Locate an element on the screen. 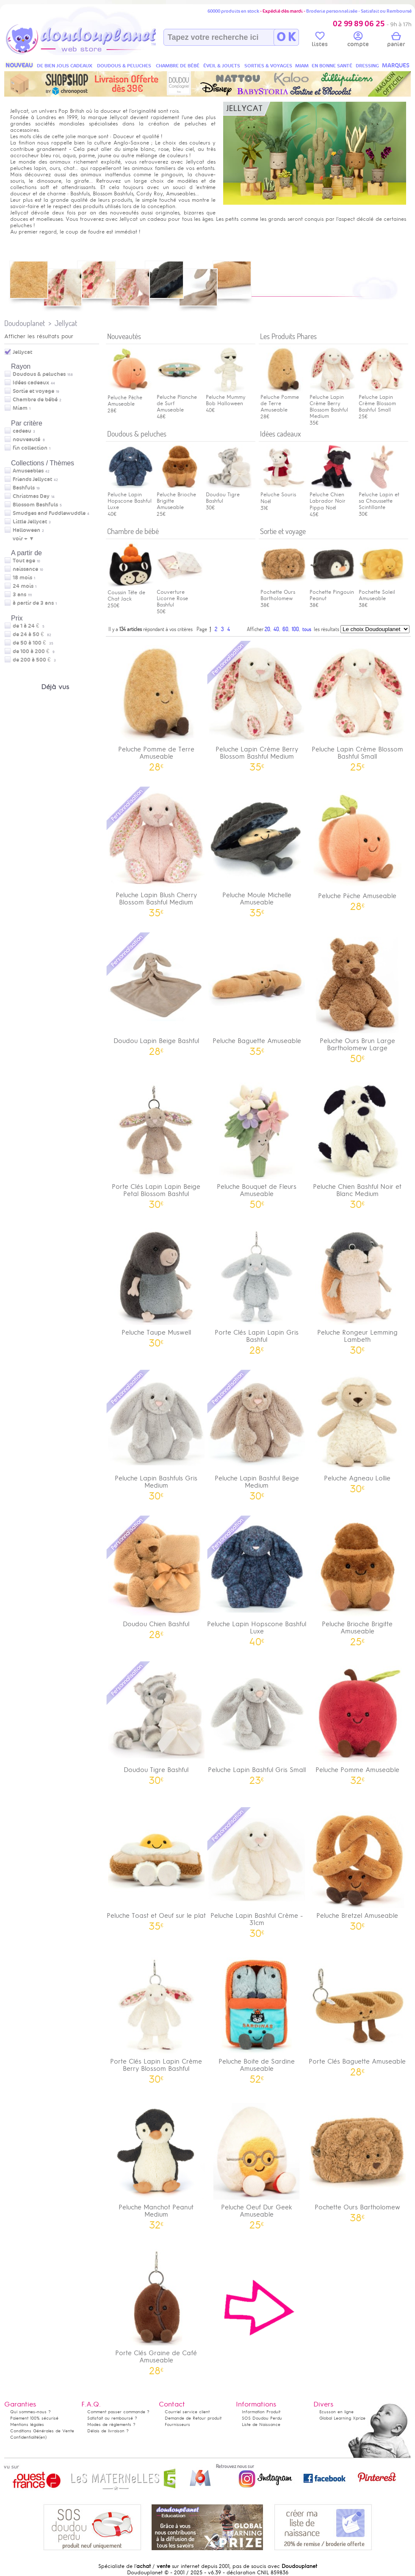 The height and width of the screenshot is (2576, 415). fin collection is located at coordinates (30, 448).